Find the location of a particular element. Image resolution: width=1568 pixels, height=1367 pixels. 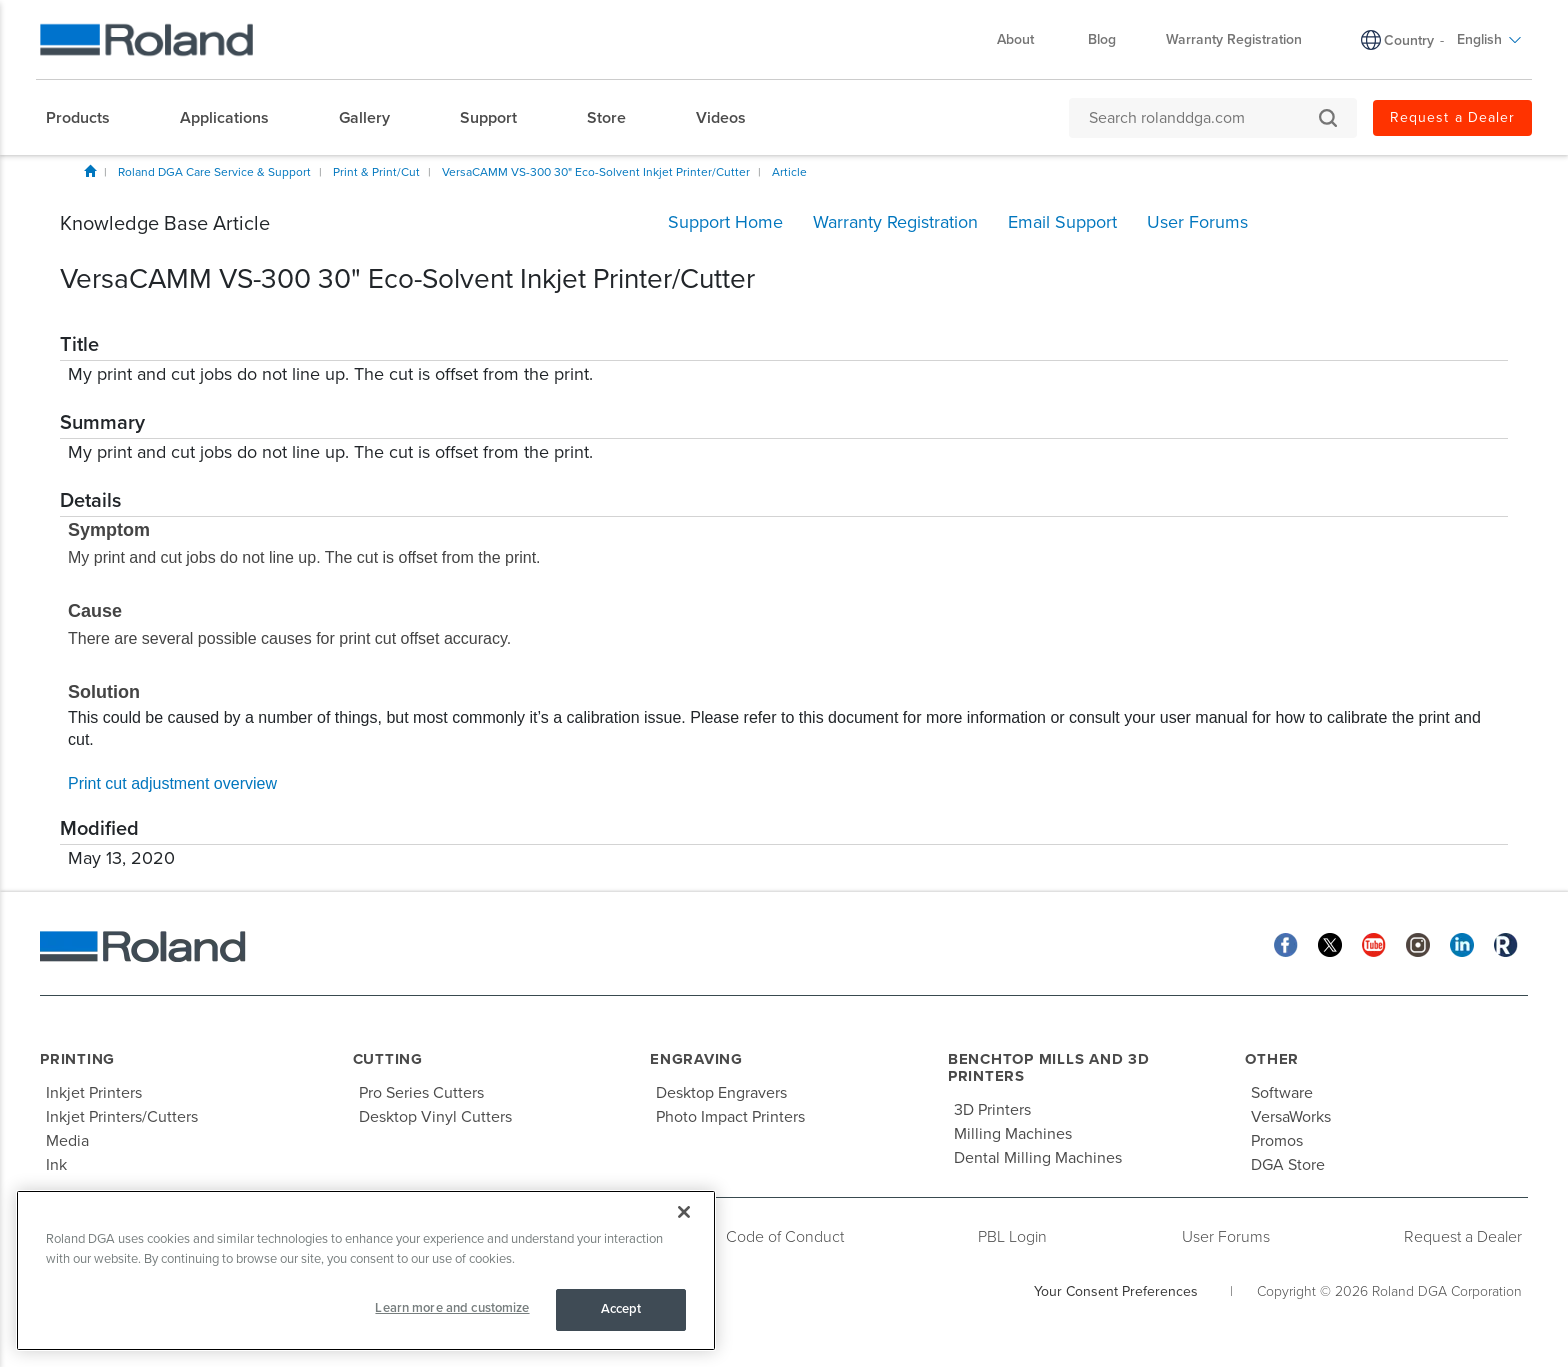

[Close] is located at coordinates (684, 1212).